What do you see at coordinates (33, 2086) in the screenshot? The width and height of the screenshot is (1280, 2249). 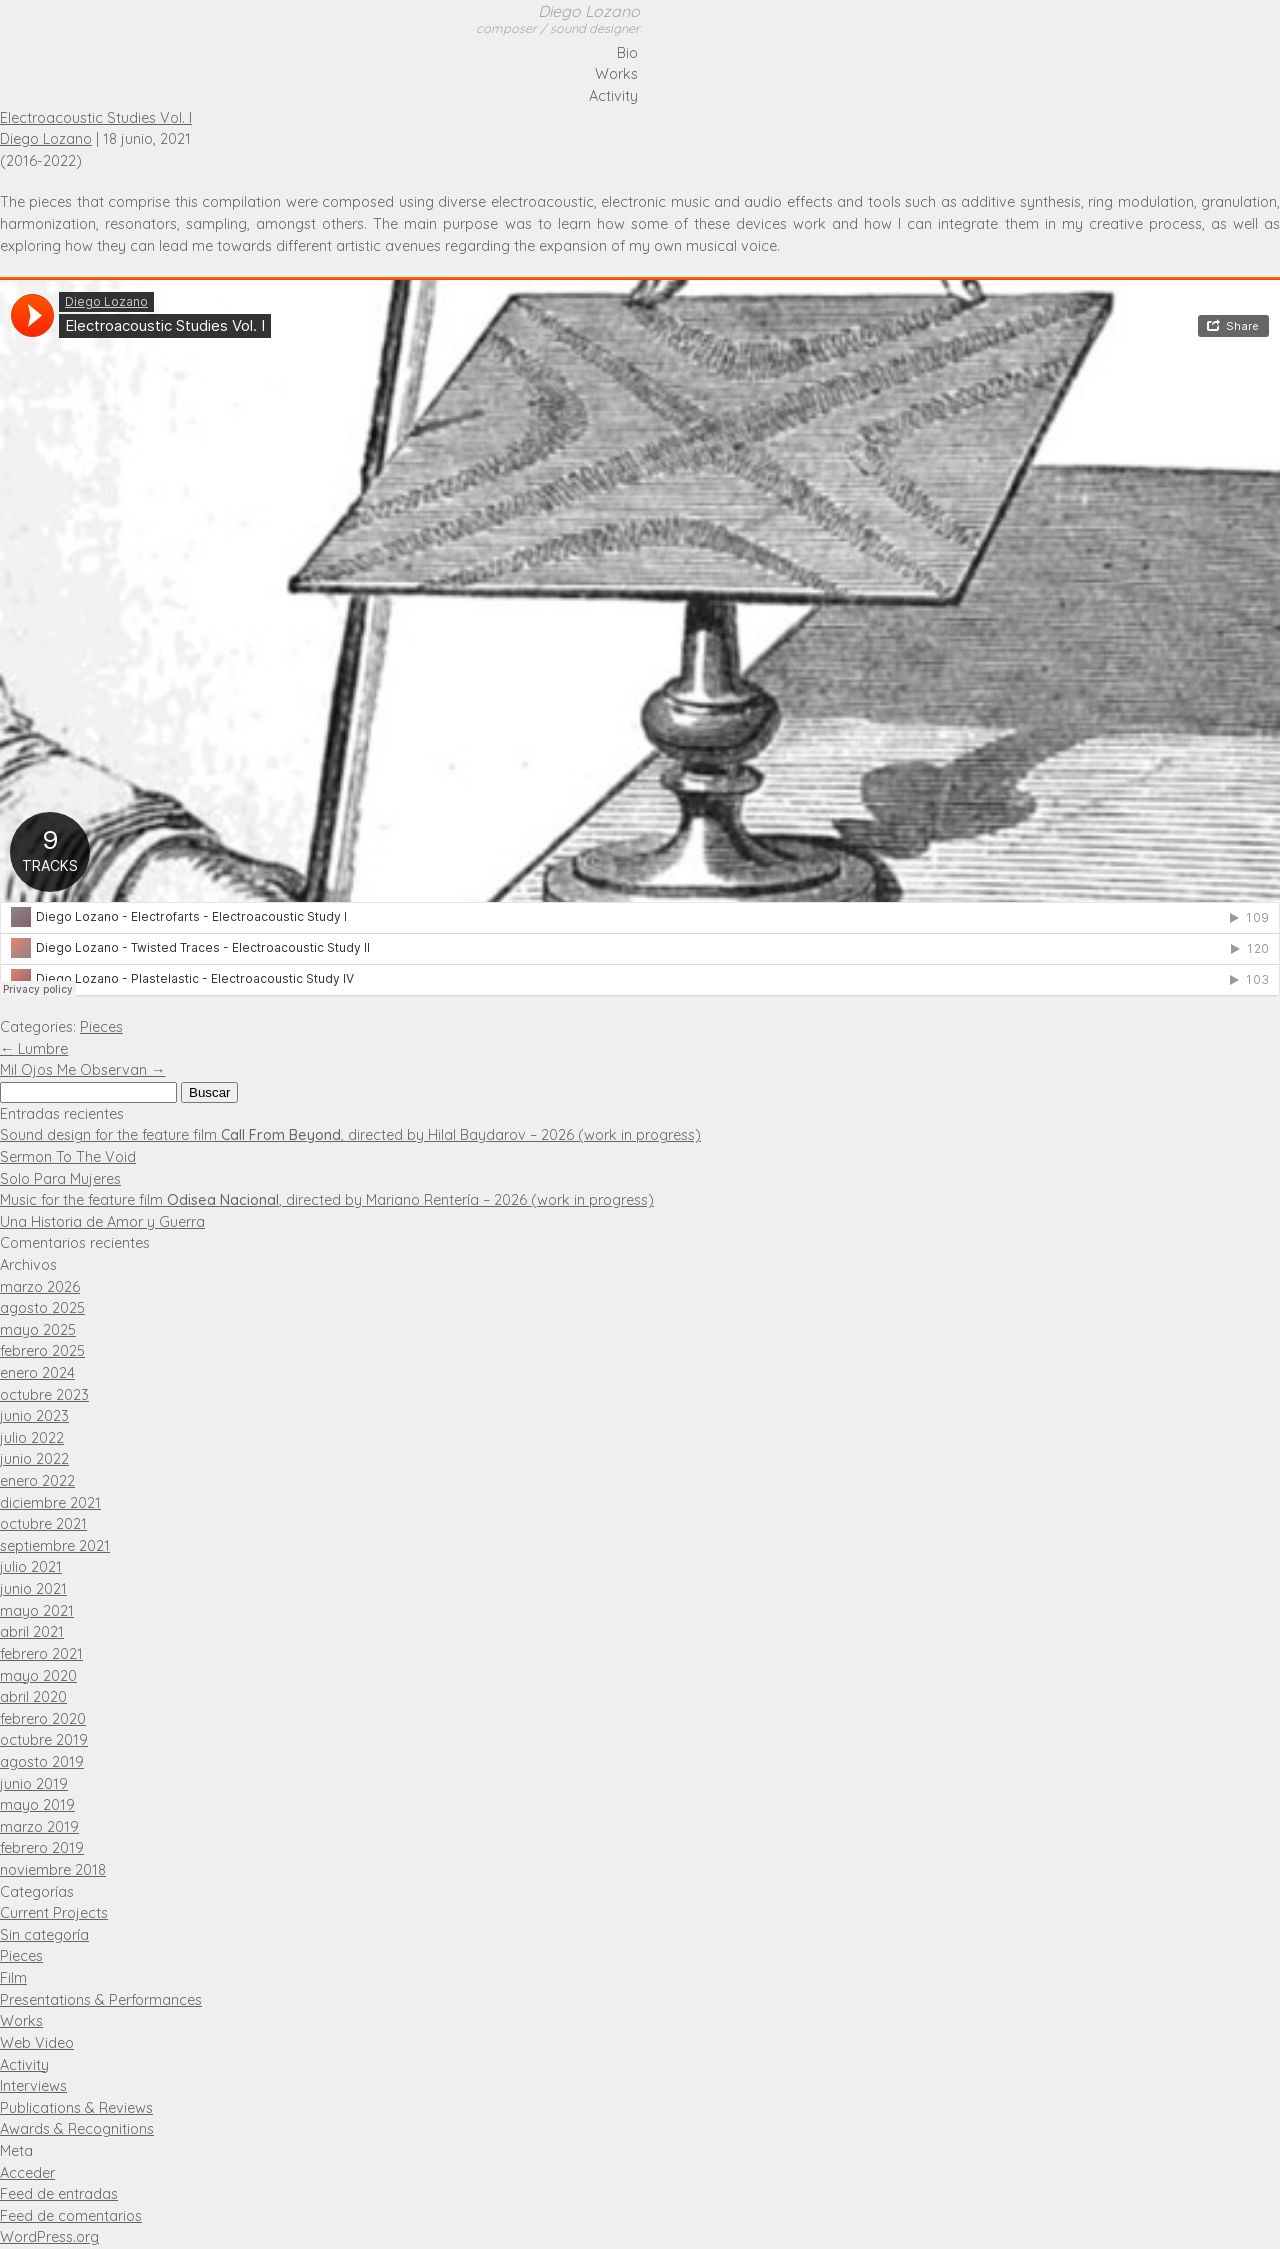 I see `Interviews` at bounding box center [33, 2086].